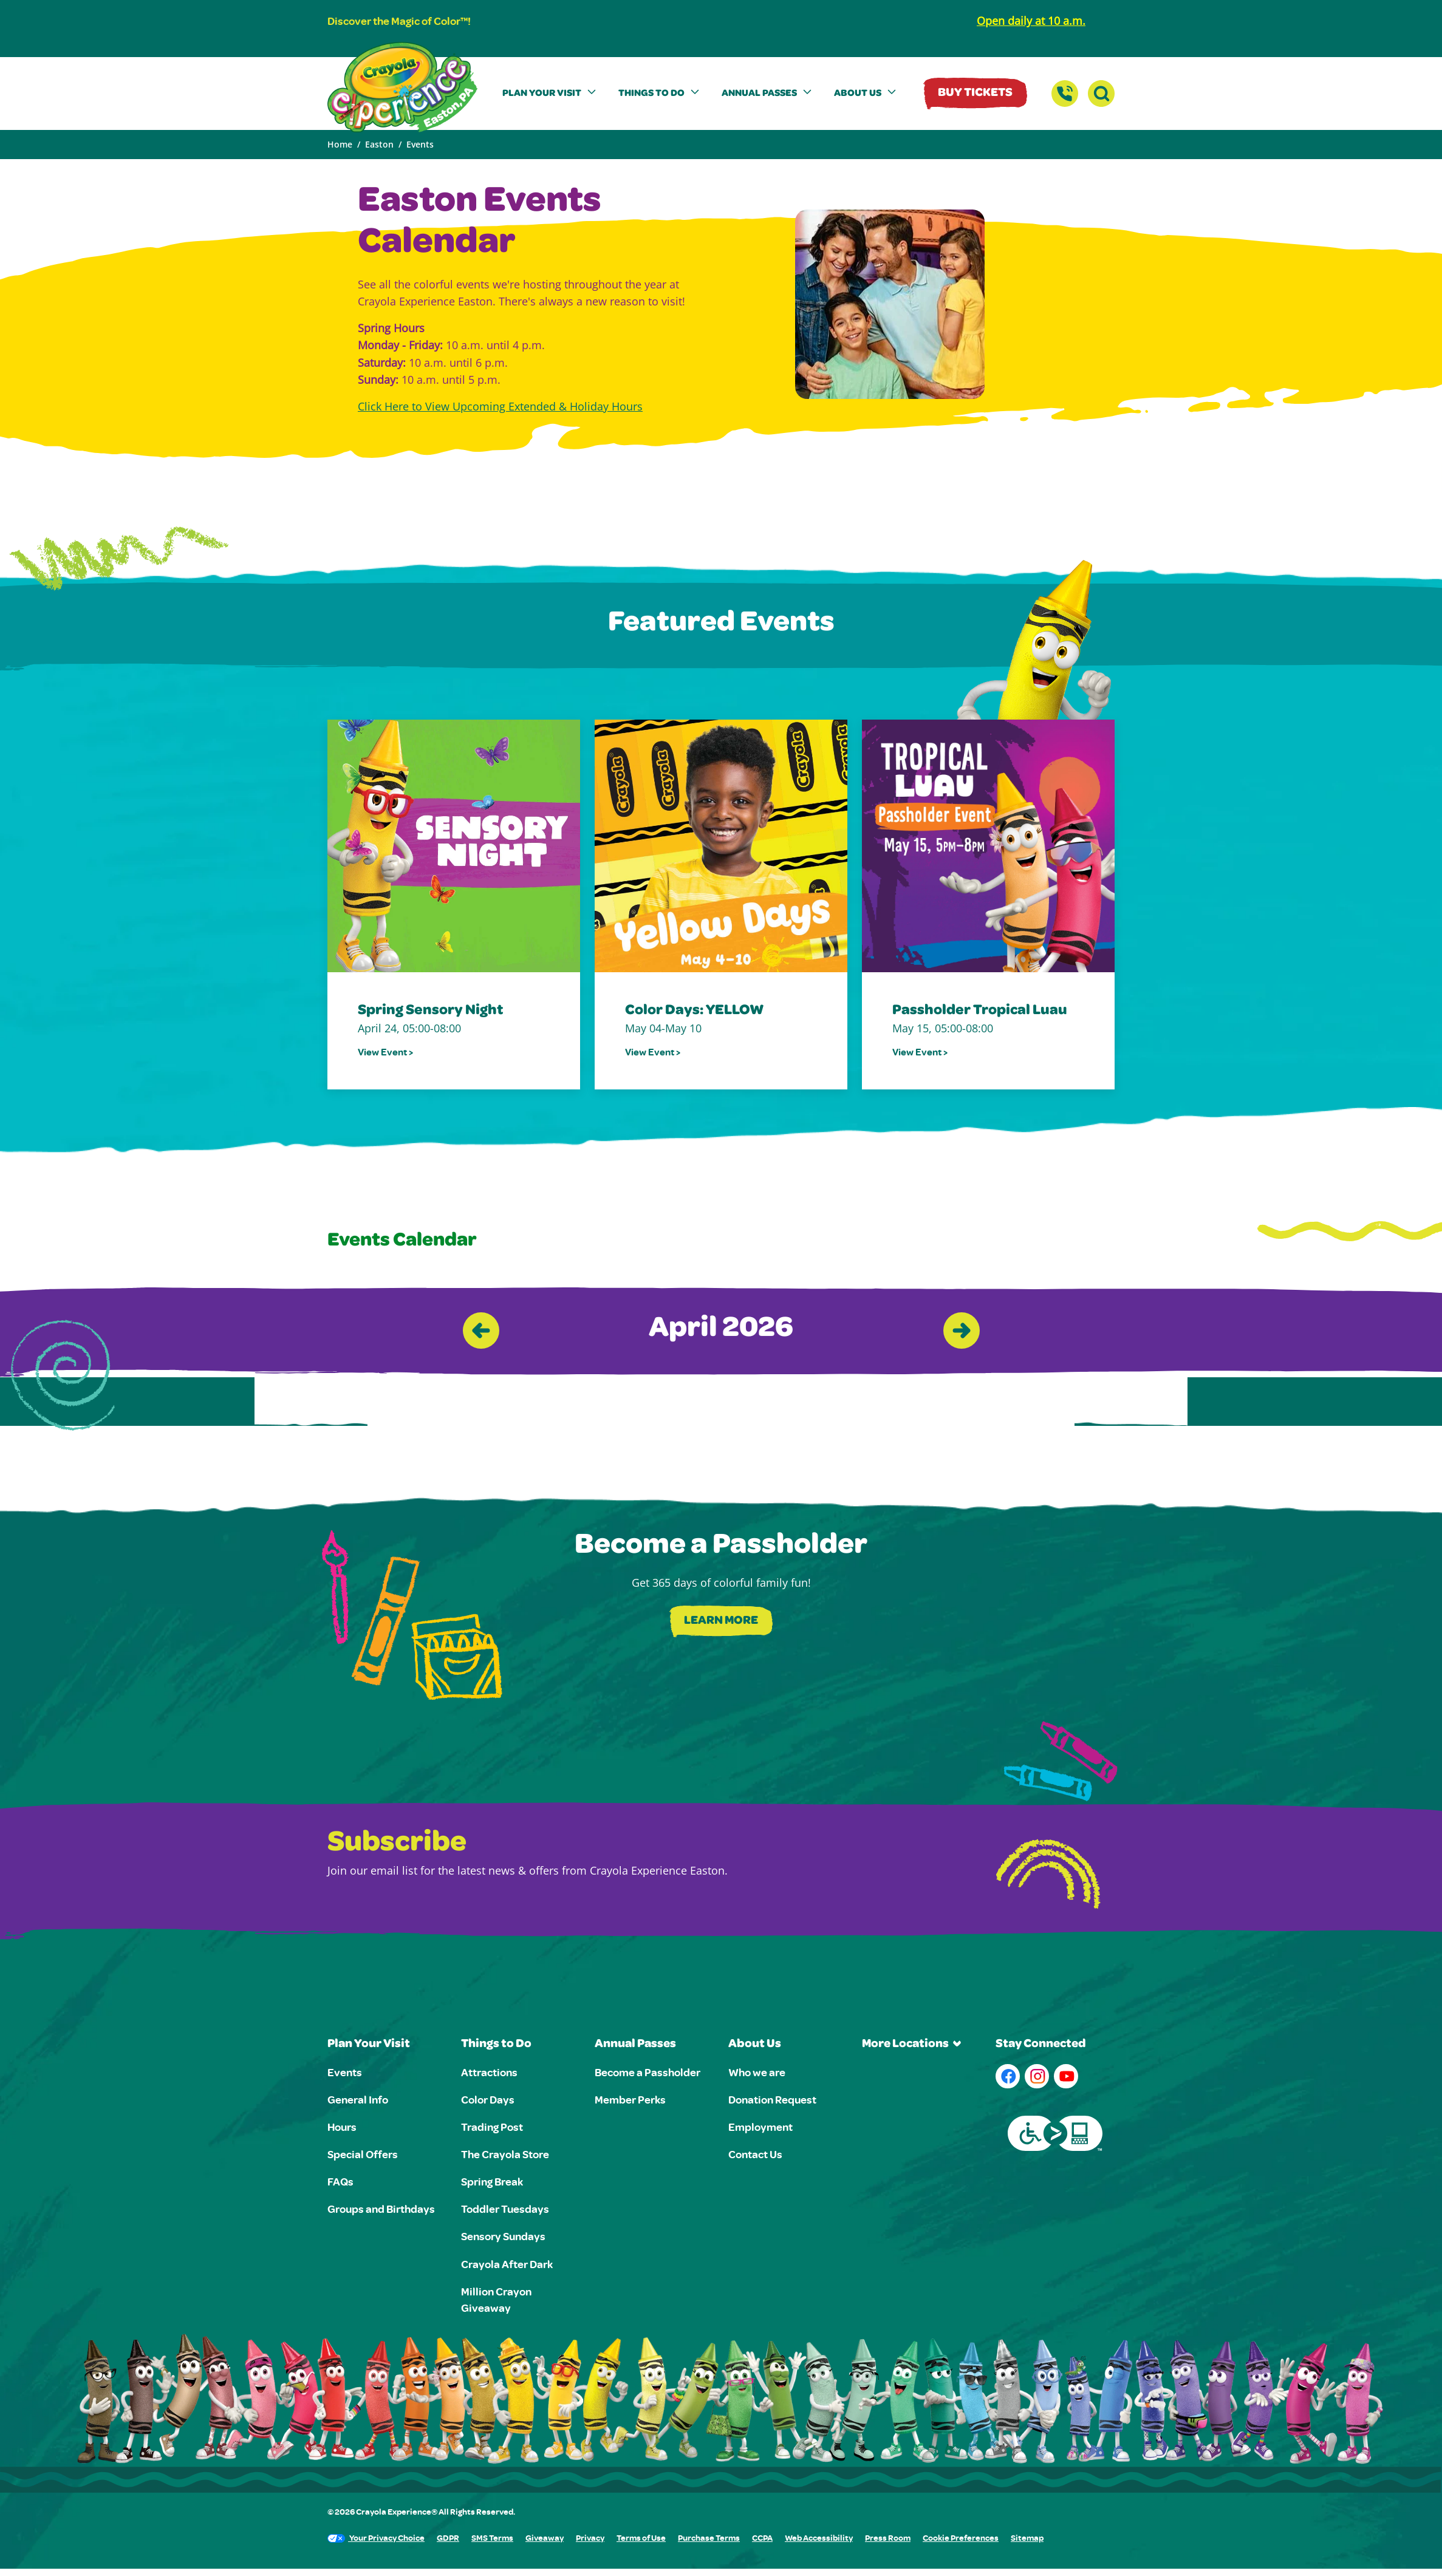  Describe the element at coordinates (500, 406) in the screenshot. I see `Click Here to View Upcoming Extended & Holiday Hours` at that location.